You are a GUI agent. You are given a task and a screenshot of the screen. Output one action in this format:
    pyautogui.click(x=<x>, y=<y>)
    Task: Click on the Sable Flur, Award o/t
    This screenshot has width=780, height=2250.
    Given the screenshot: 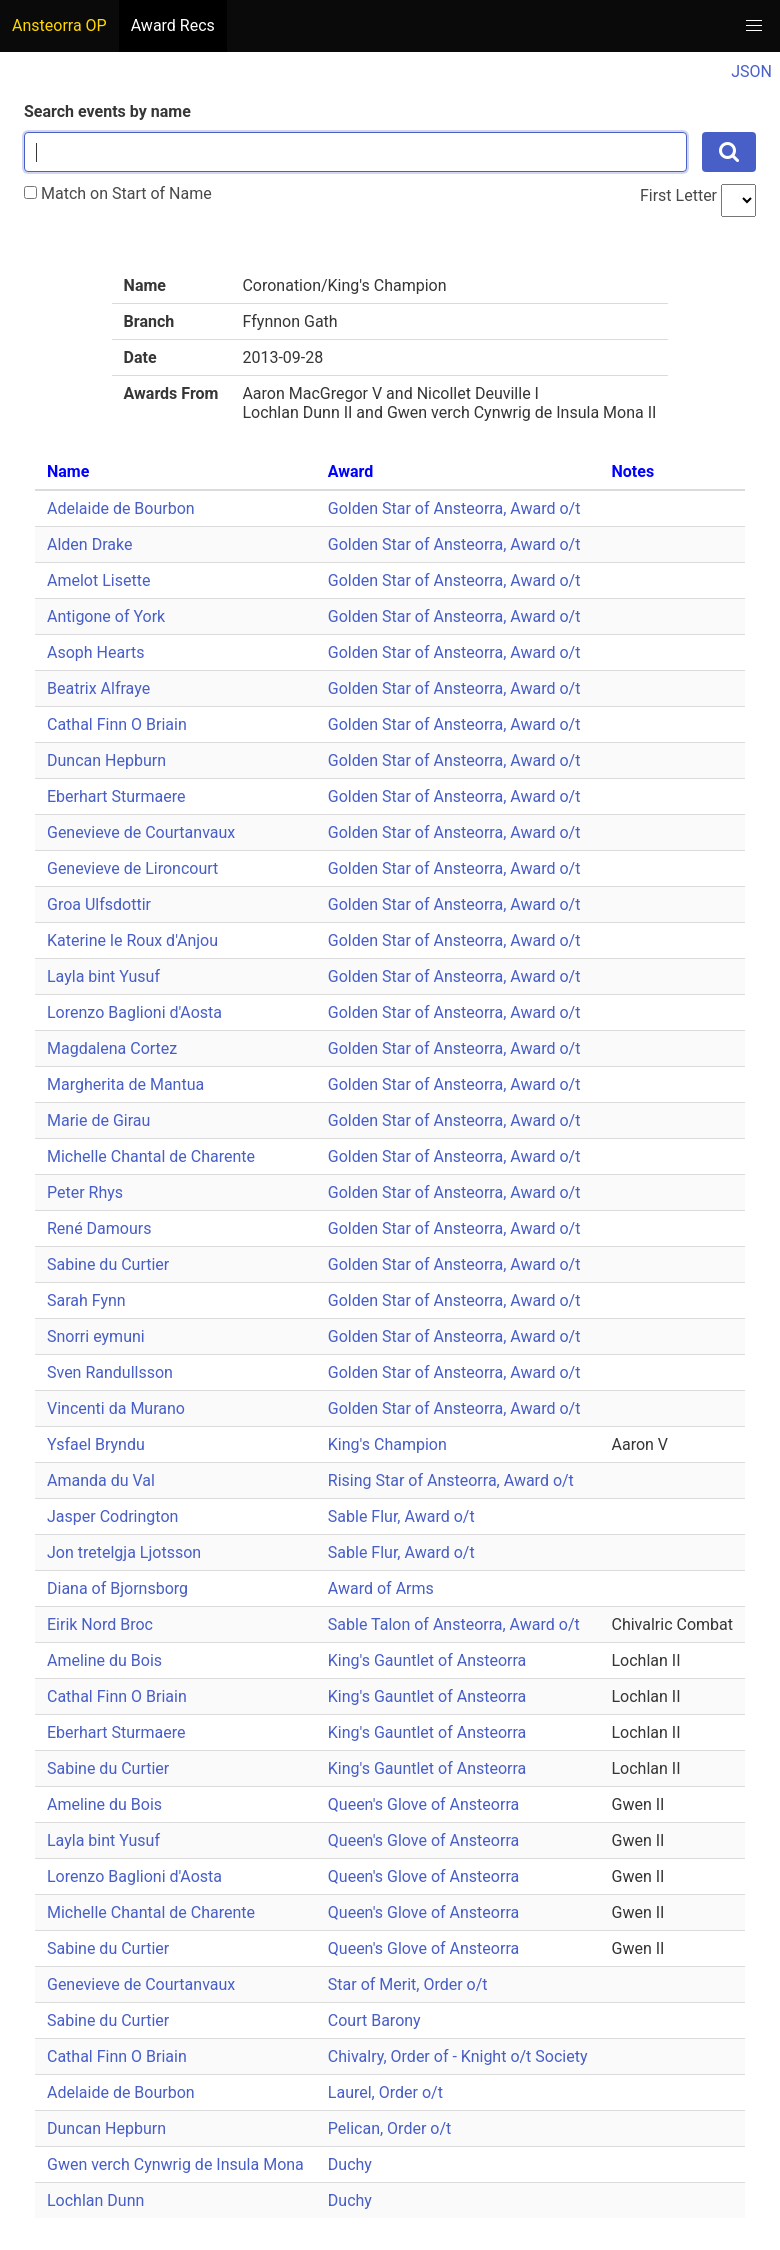 What is the action you would take?
    pyautogui.click(x=401, y=1516)
    